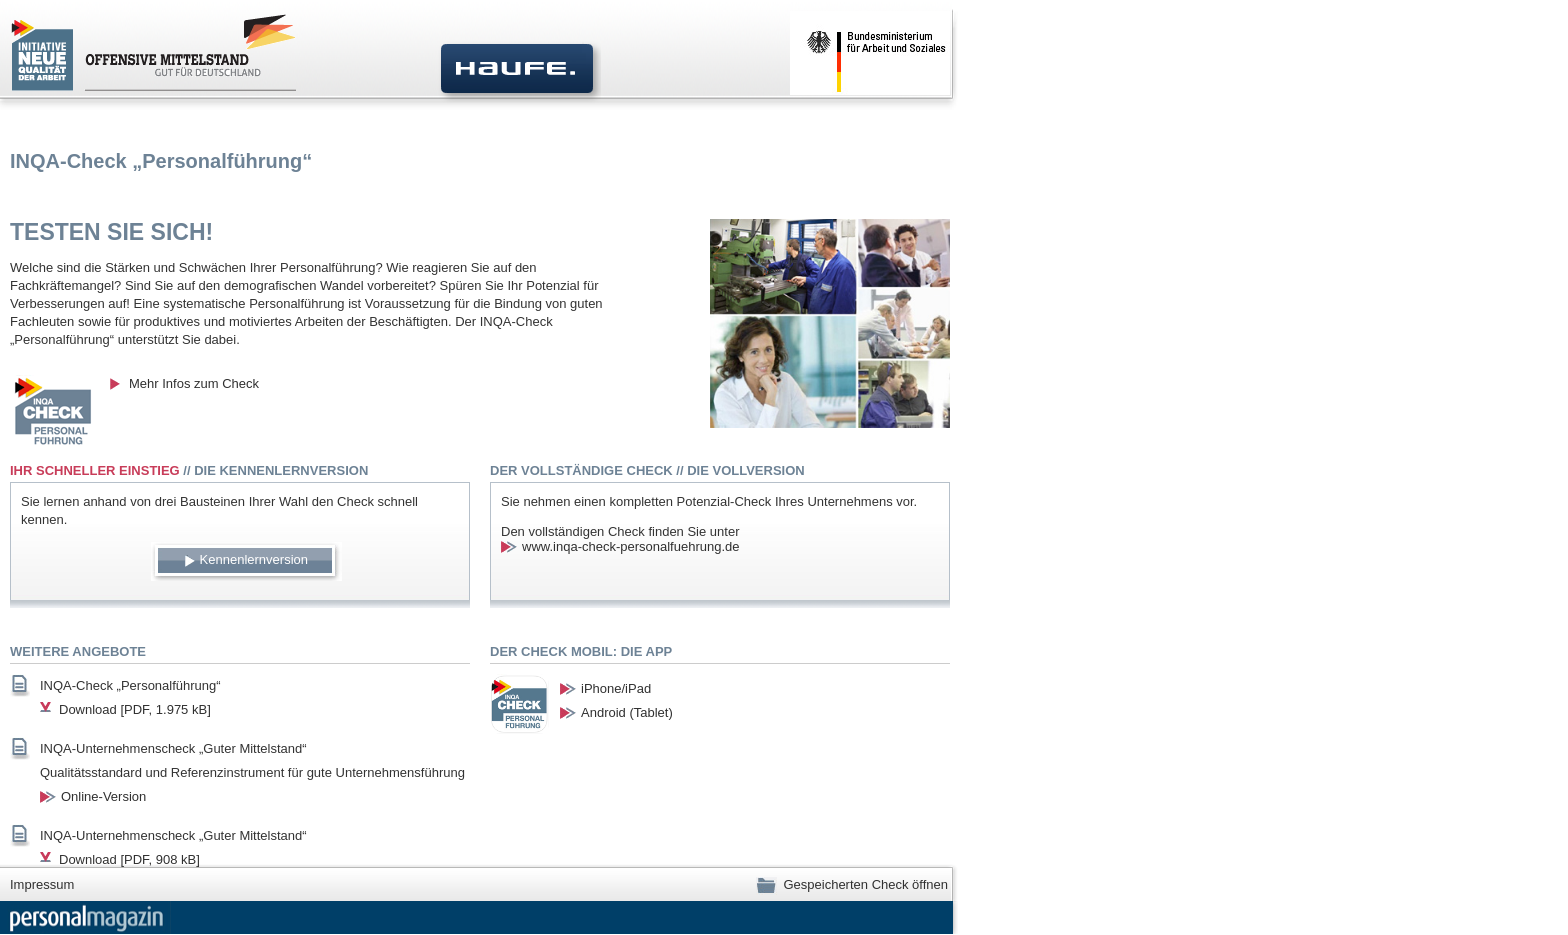  Describe the element at coordinates (194, 383) in the screenshot. I see `Mehr Infos zum Check` at that location.